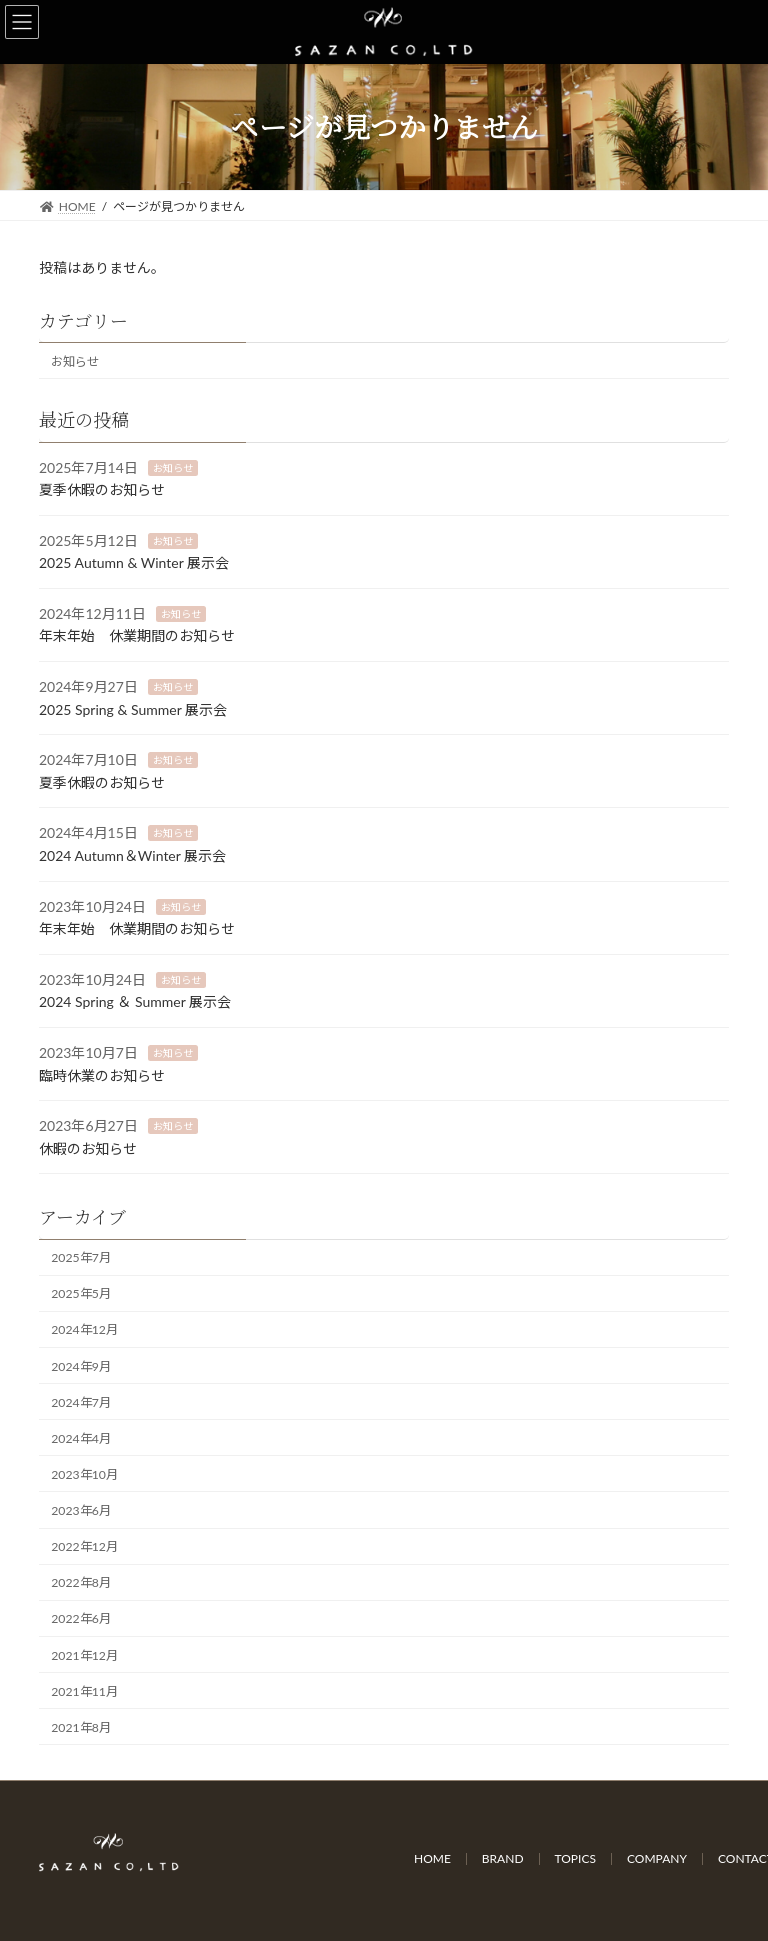  What do you see at coordinates (81, 1438) in the screenshot?
I see `2024年4月` at bounding box center [81, 1438].